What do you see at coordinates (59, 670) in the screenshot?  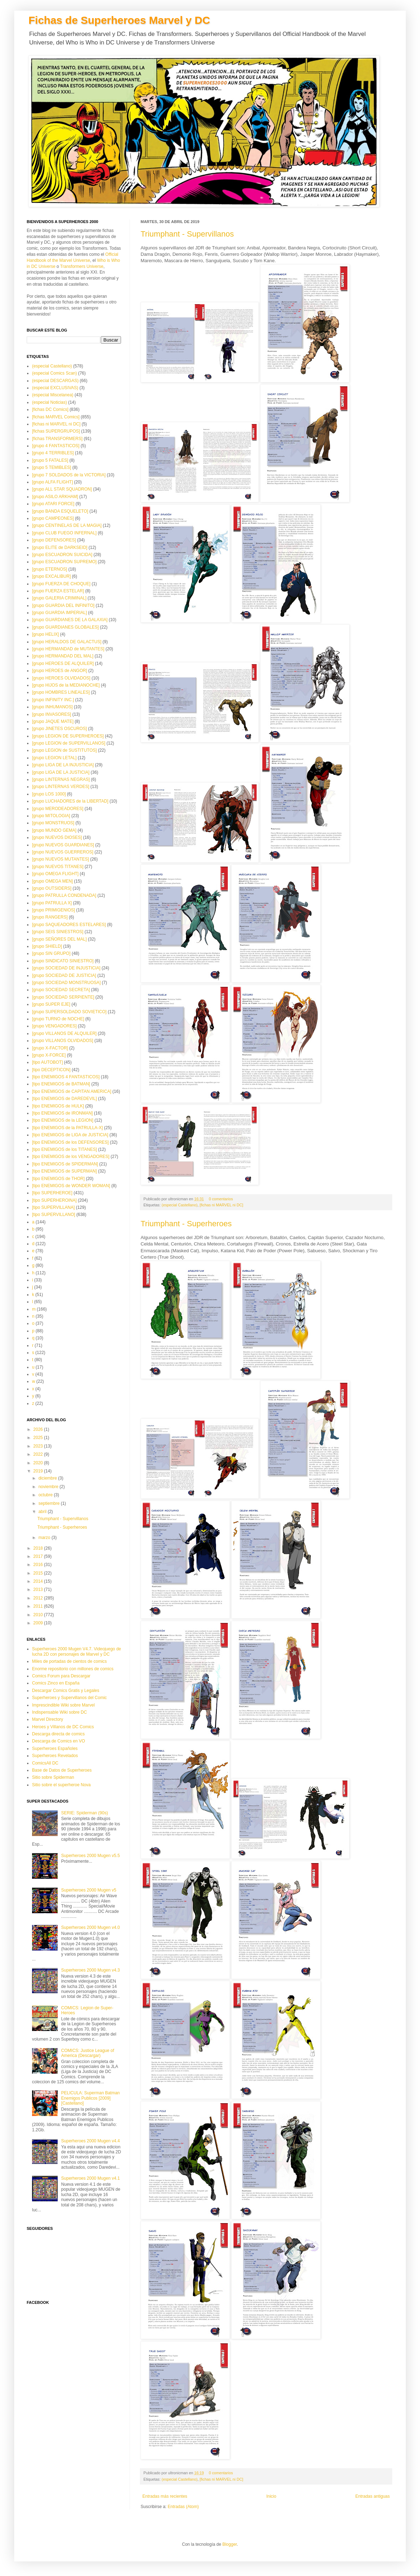 I see `[grupo HEROES de ANGOR]` at bounding box center [59, 670].